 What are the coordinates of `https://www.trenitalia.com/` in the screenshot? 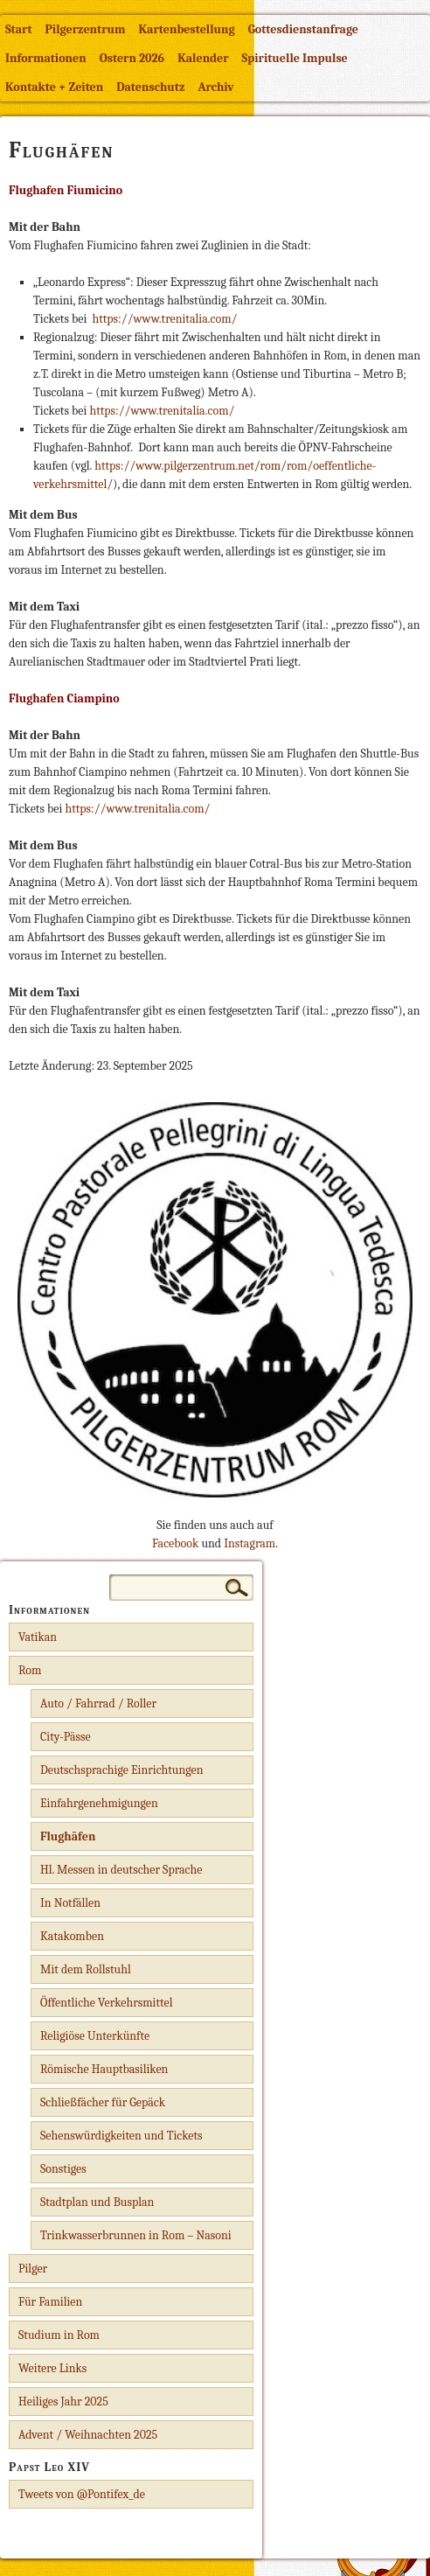 It's located at (164, 318).